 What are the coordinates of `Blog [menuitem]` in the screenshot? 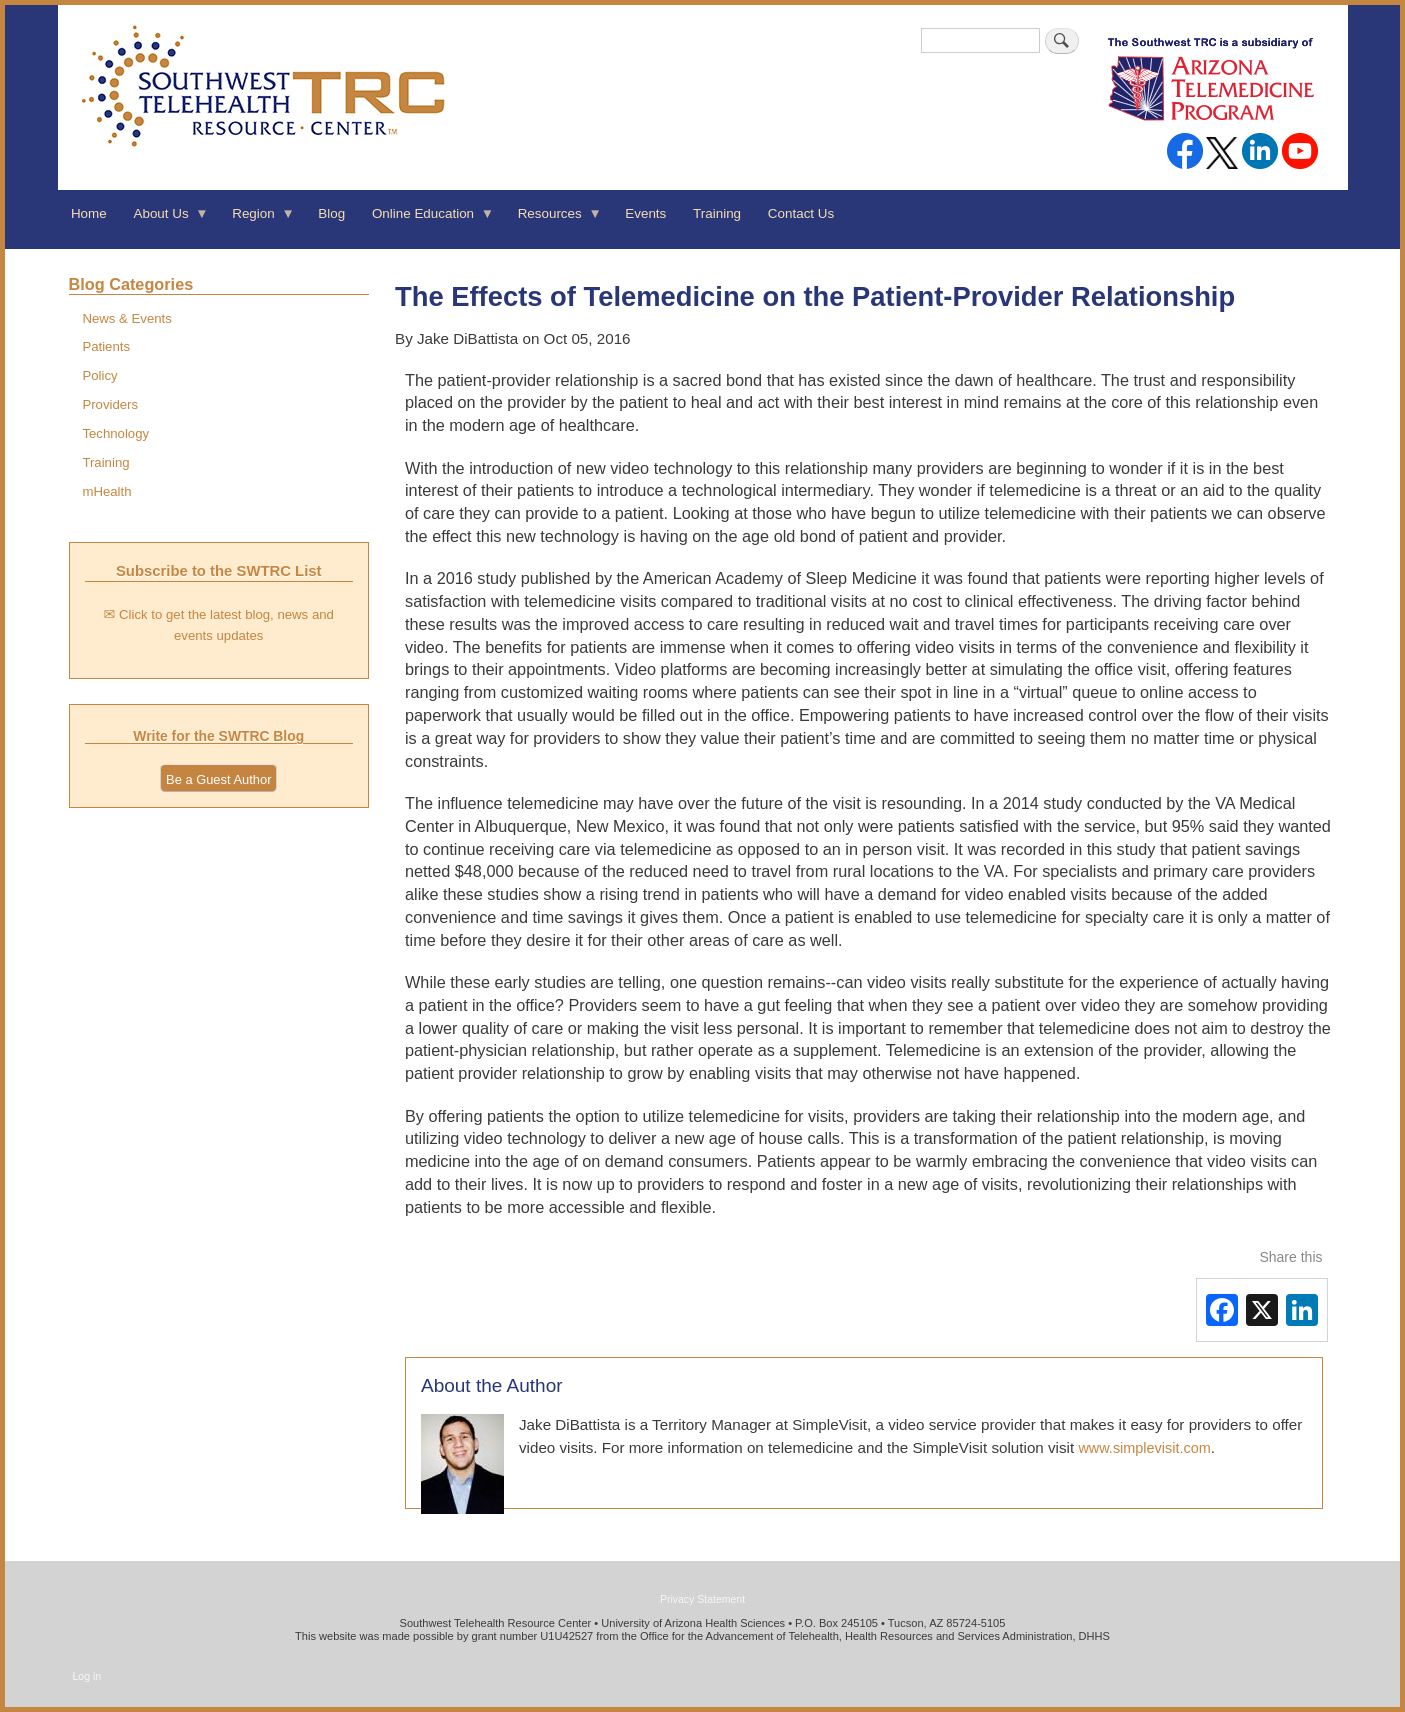 It's located at (331, 213).